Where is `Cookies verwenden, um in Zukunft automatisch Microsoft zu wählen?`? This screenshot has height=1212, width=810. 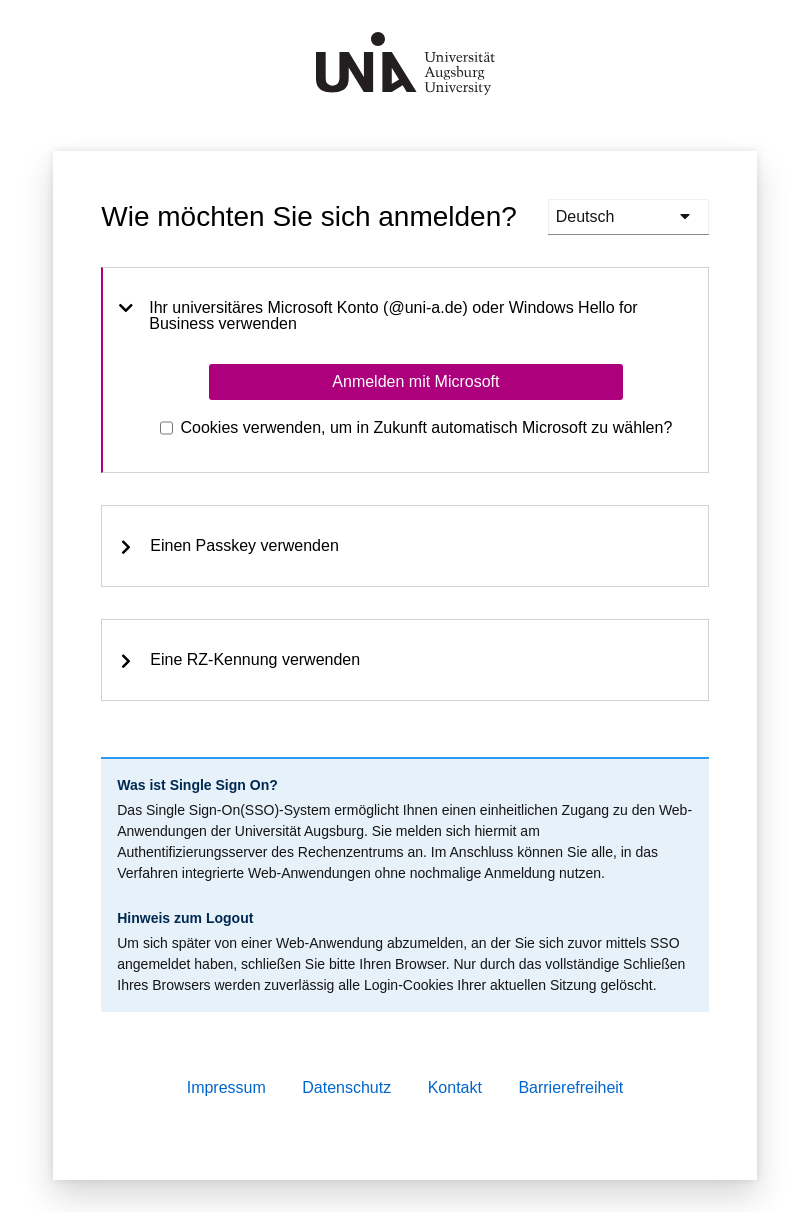
Cookies verwenden, um in Zukunft automatisch Microsoft zu wählen? is located at coordinates (427, 427).